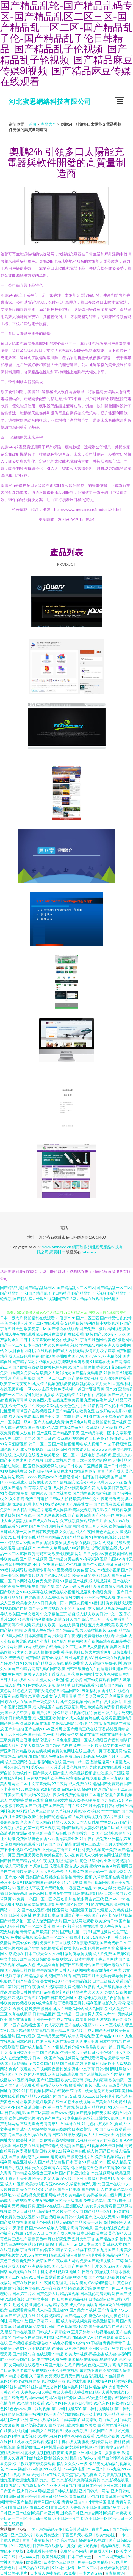 The image size is (133, 2576). Describe the element at coordinates (58, 1975) in the screenshot. I see `免费国产在线看` at that location.